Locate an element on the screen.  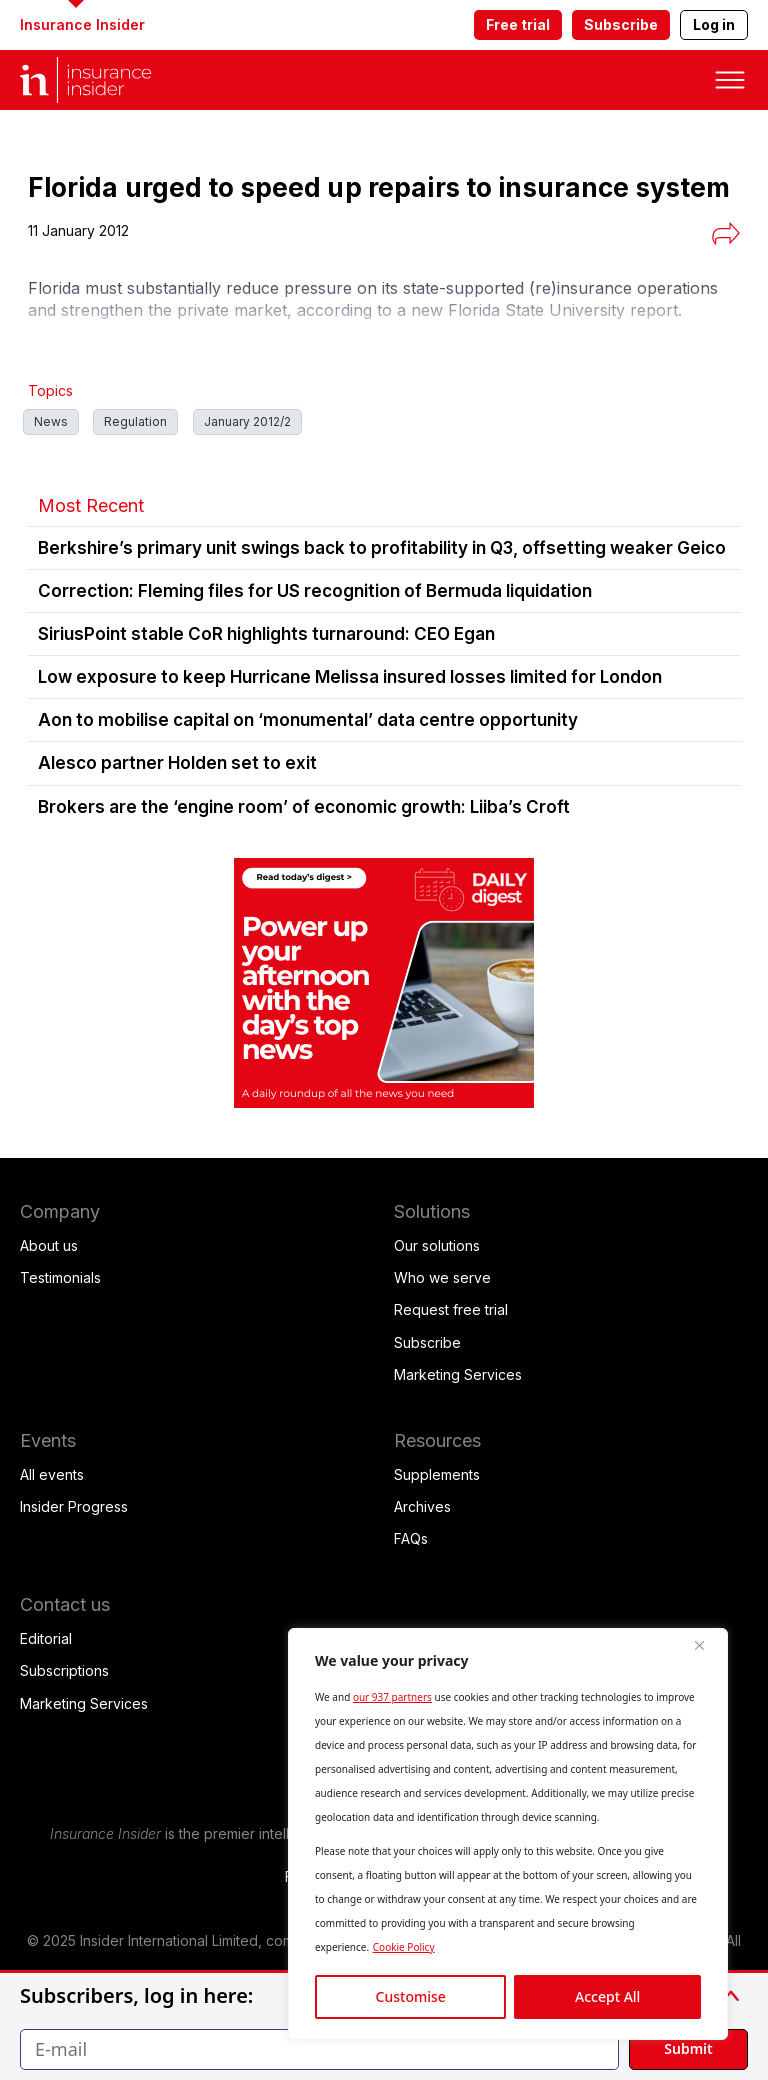
All events is located at coordinates (52, 1474).